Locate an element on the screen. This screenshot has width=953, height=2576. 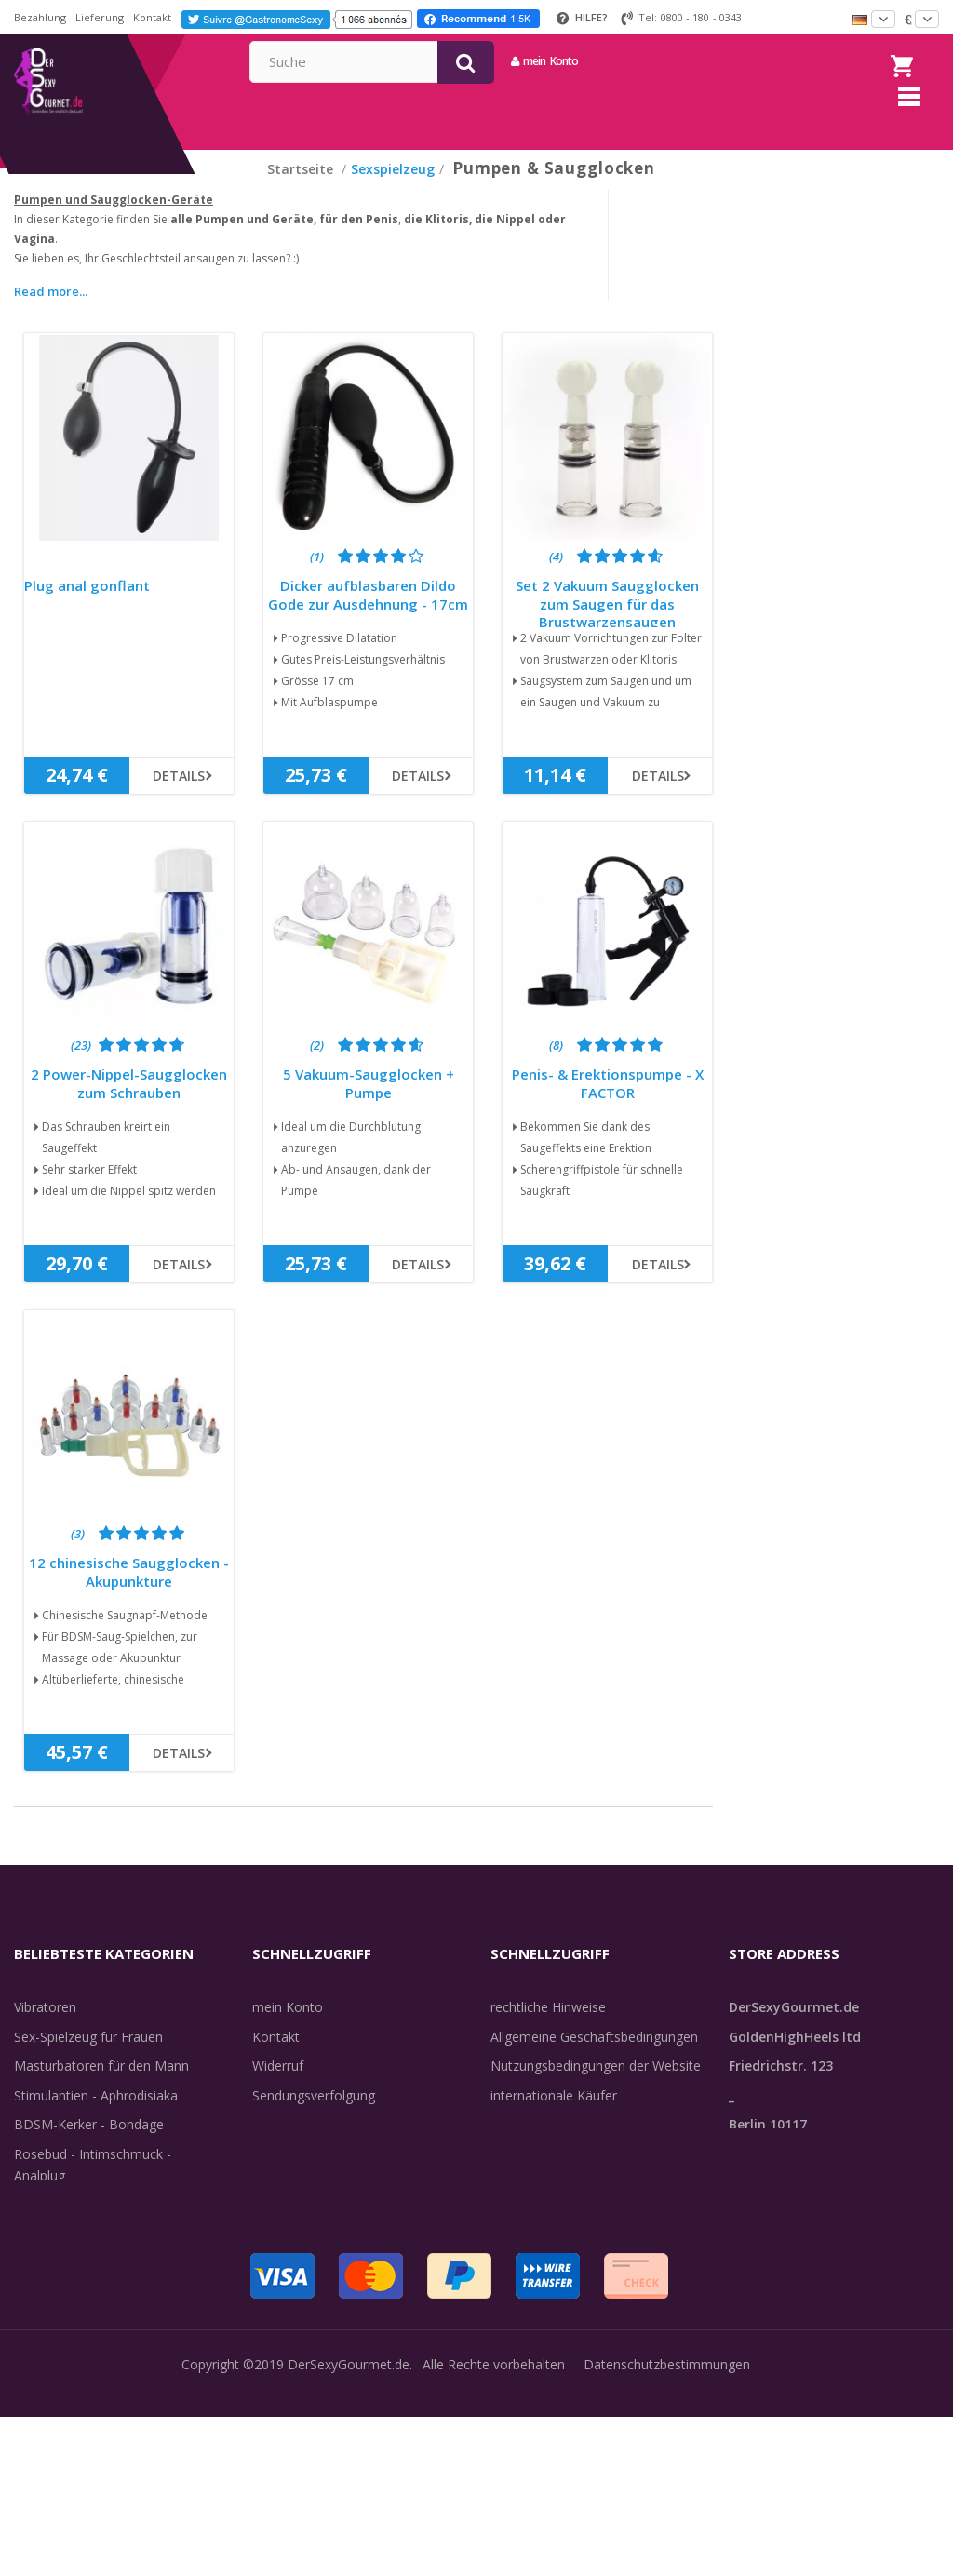
Penis- & Erektionspumpe - X FACTOR is located at coordinates (608, 1107).